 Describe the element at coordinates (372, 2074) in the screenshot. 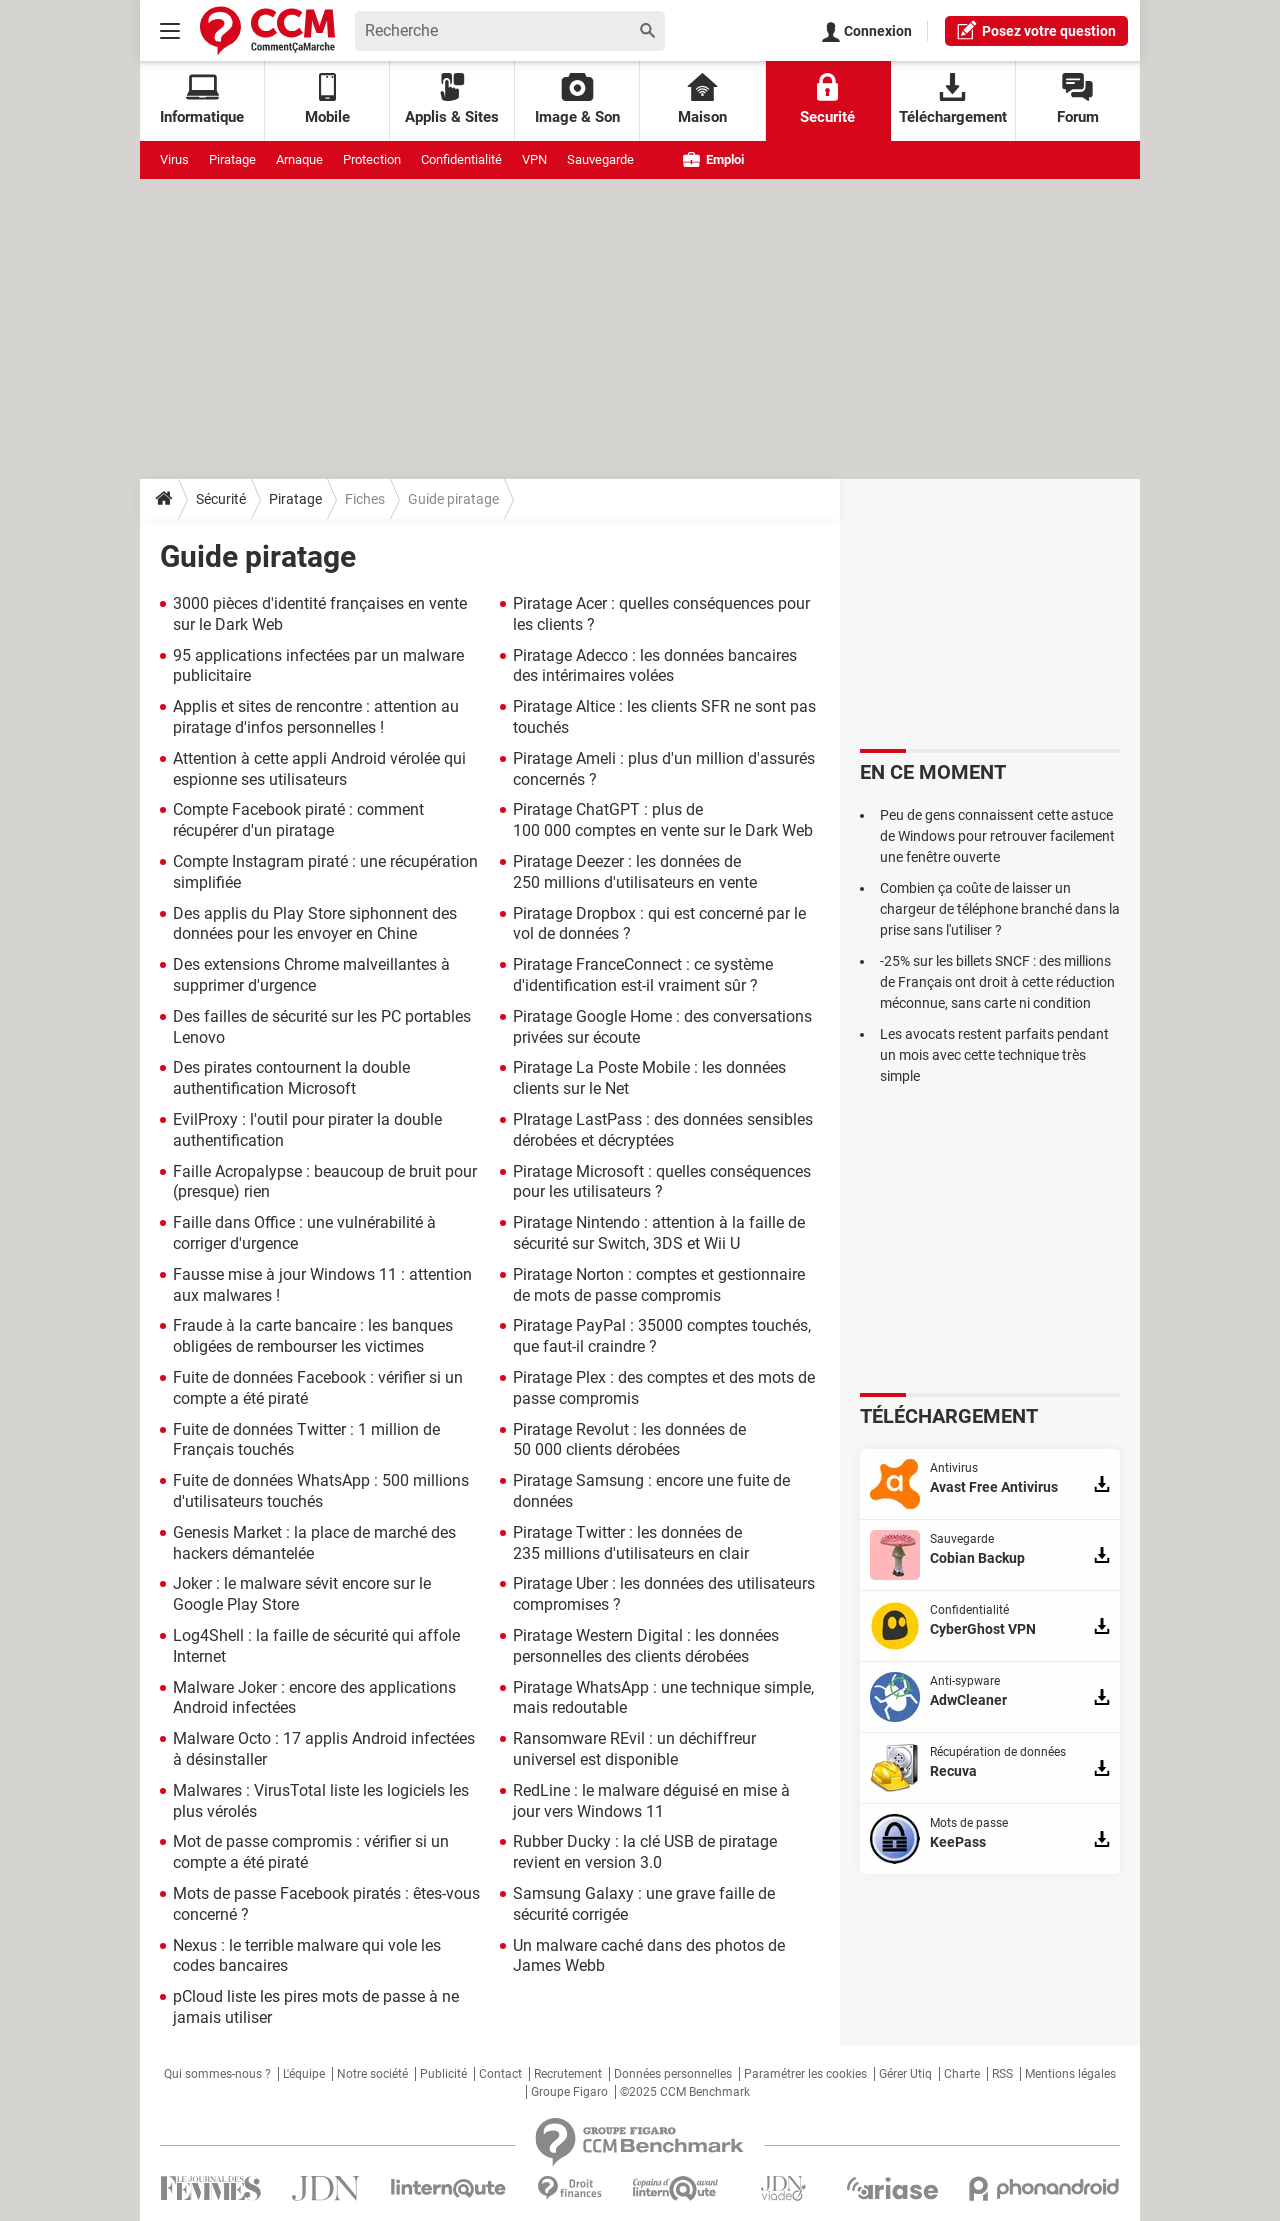

I see `Notre société` at that location.